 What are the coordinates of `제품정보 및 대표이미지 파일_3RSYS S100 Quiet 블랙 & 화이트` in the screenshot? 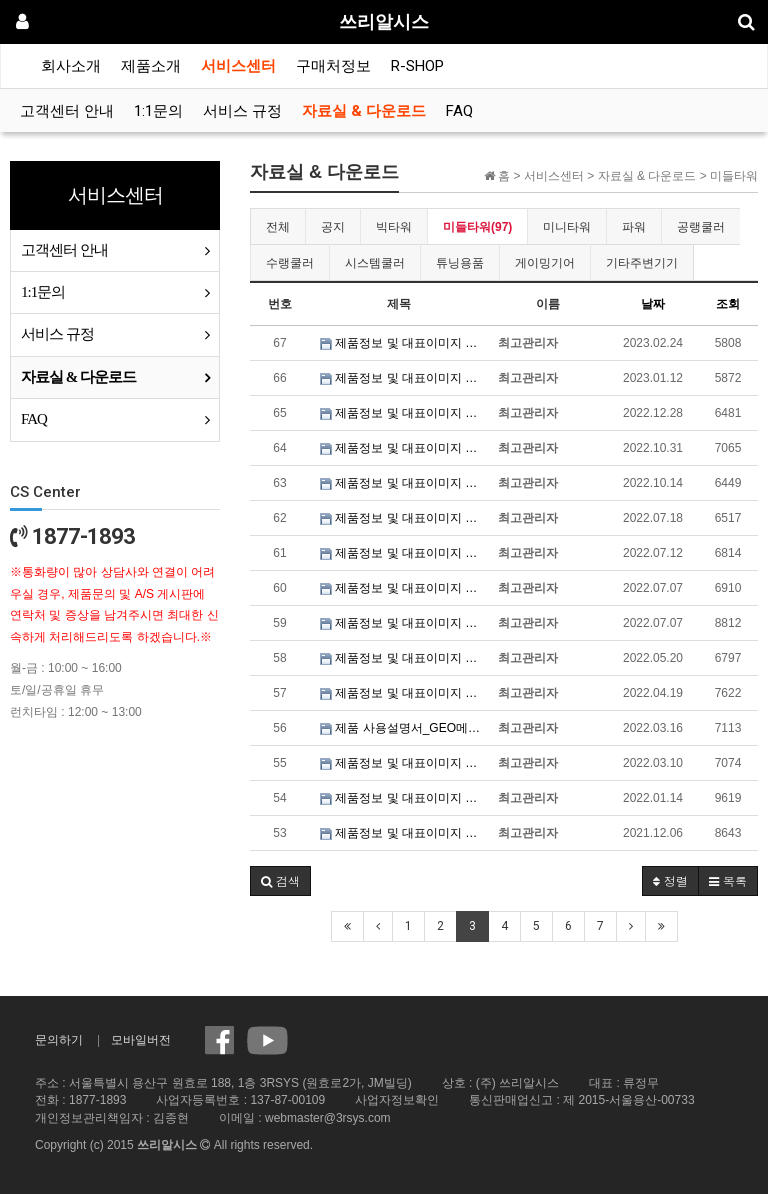 It's located at (404, 483).